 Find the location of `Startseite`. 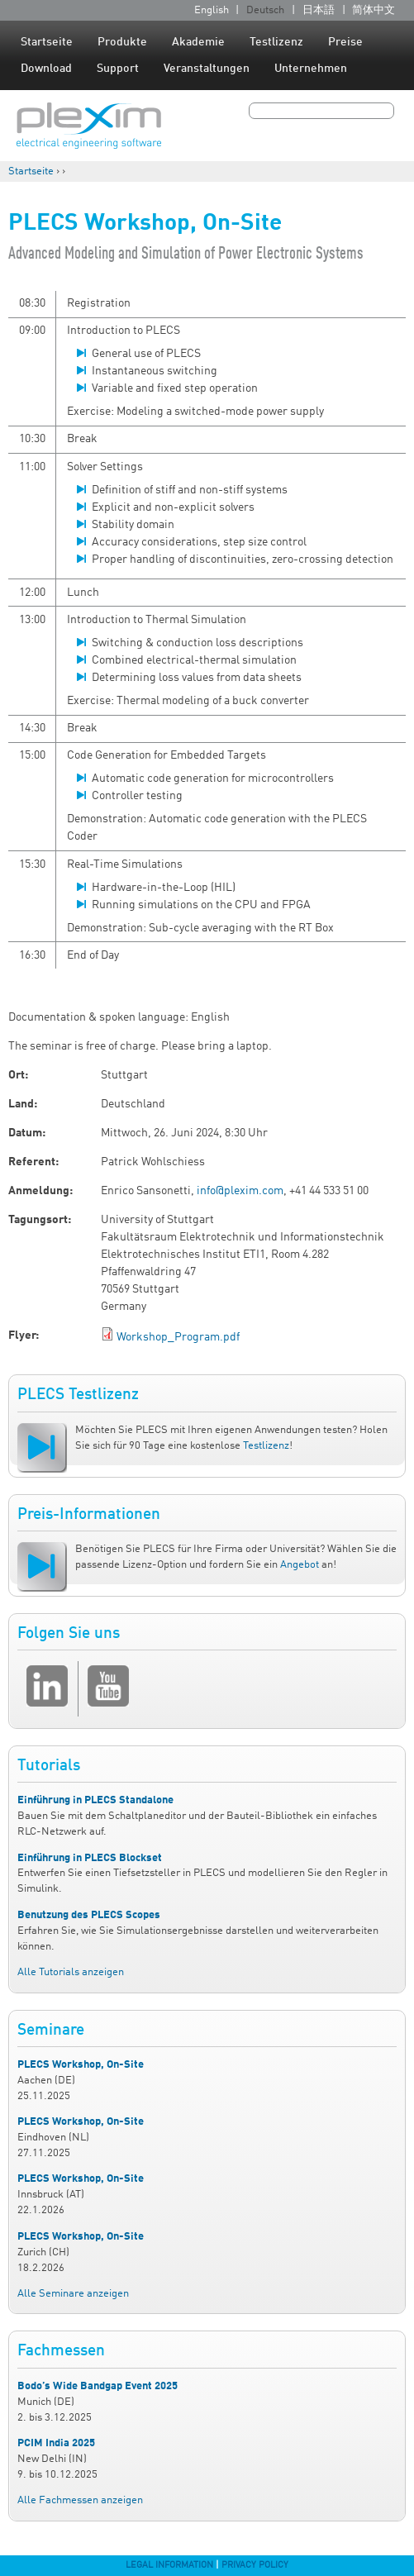

Startseite is located at coordinates (47, 42).